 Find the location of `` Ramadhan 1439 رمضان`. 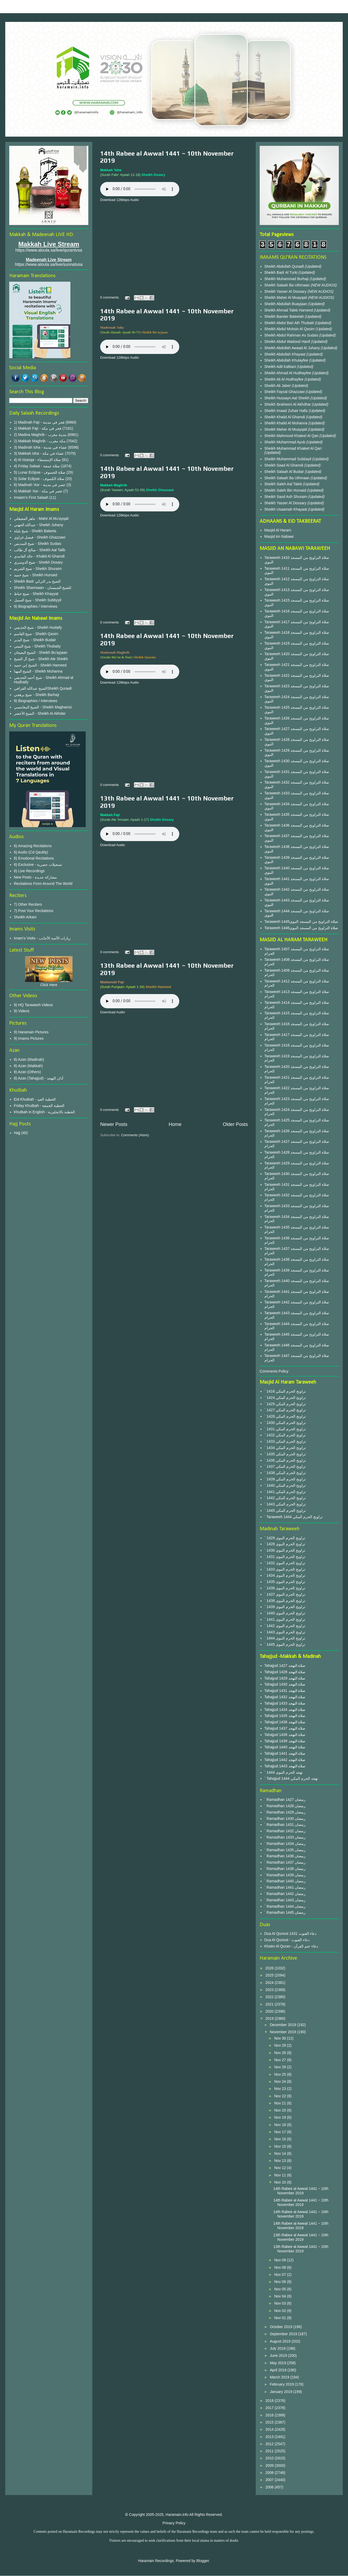

` Ramadhan 1439 رمضان is located at coordinates (285, 1875).